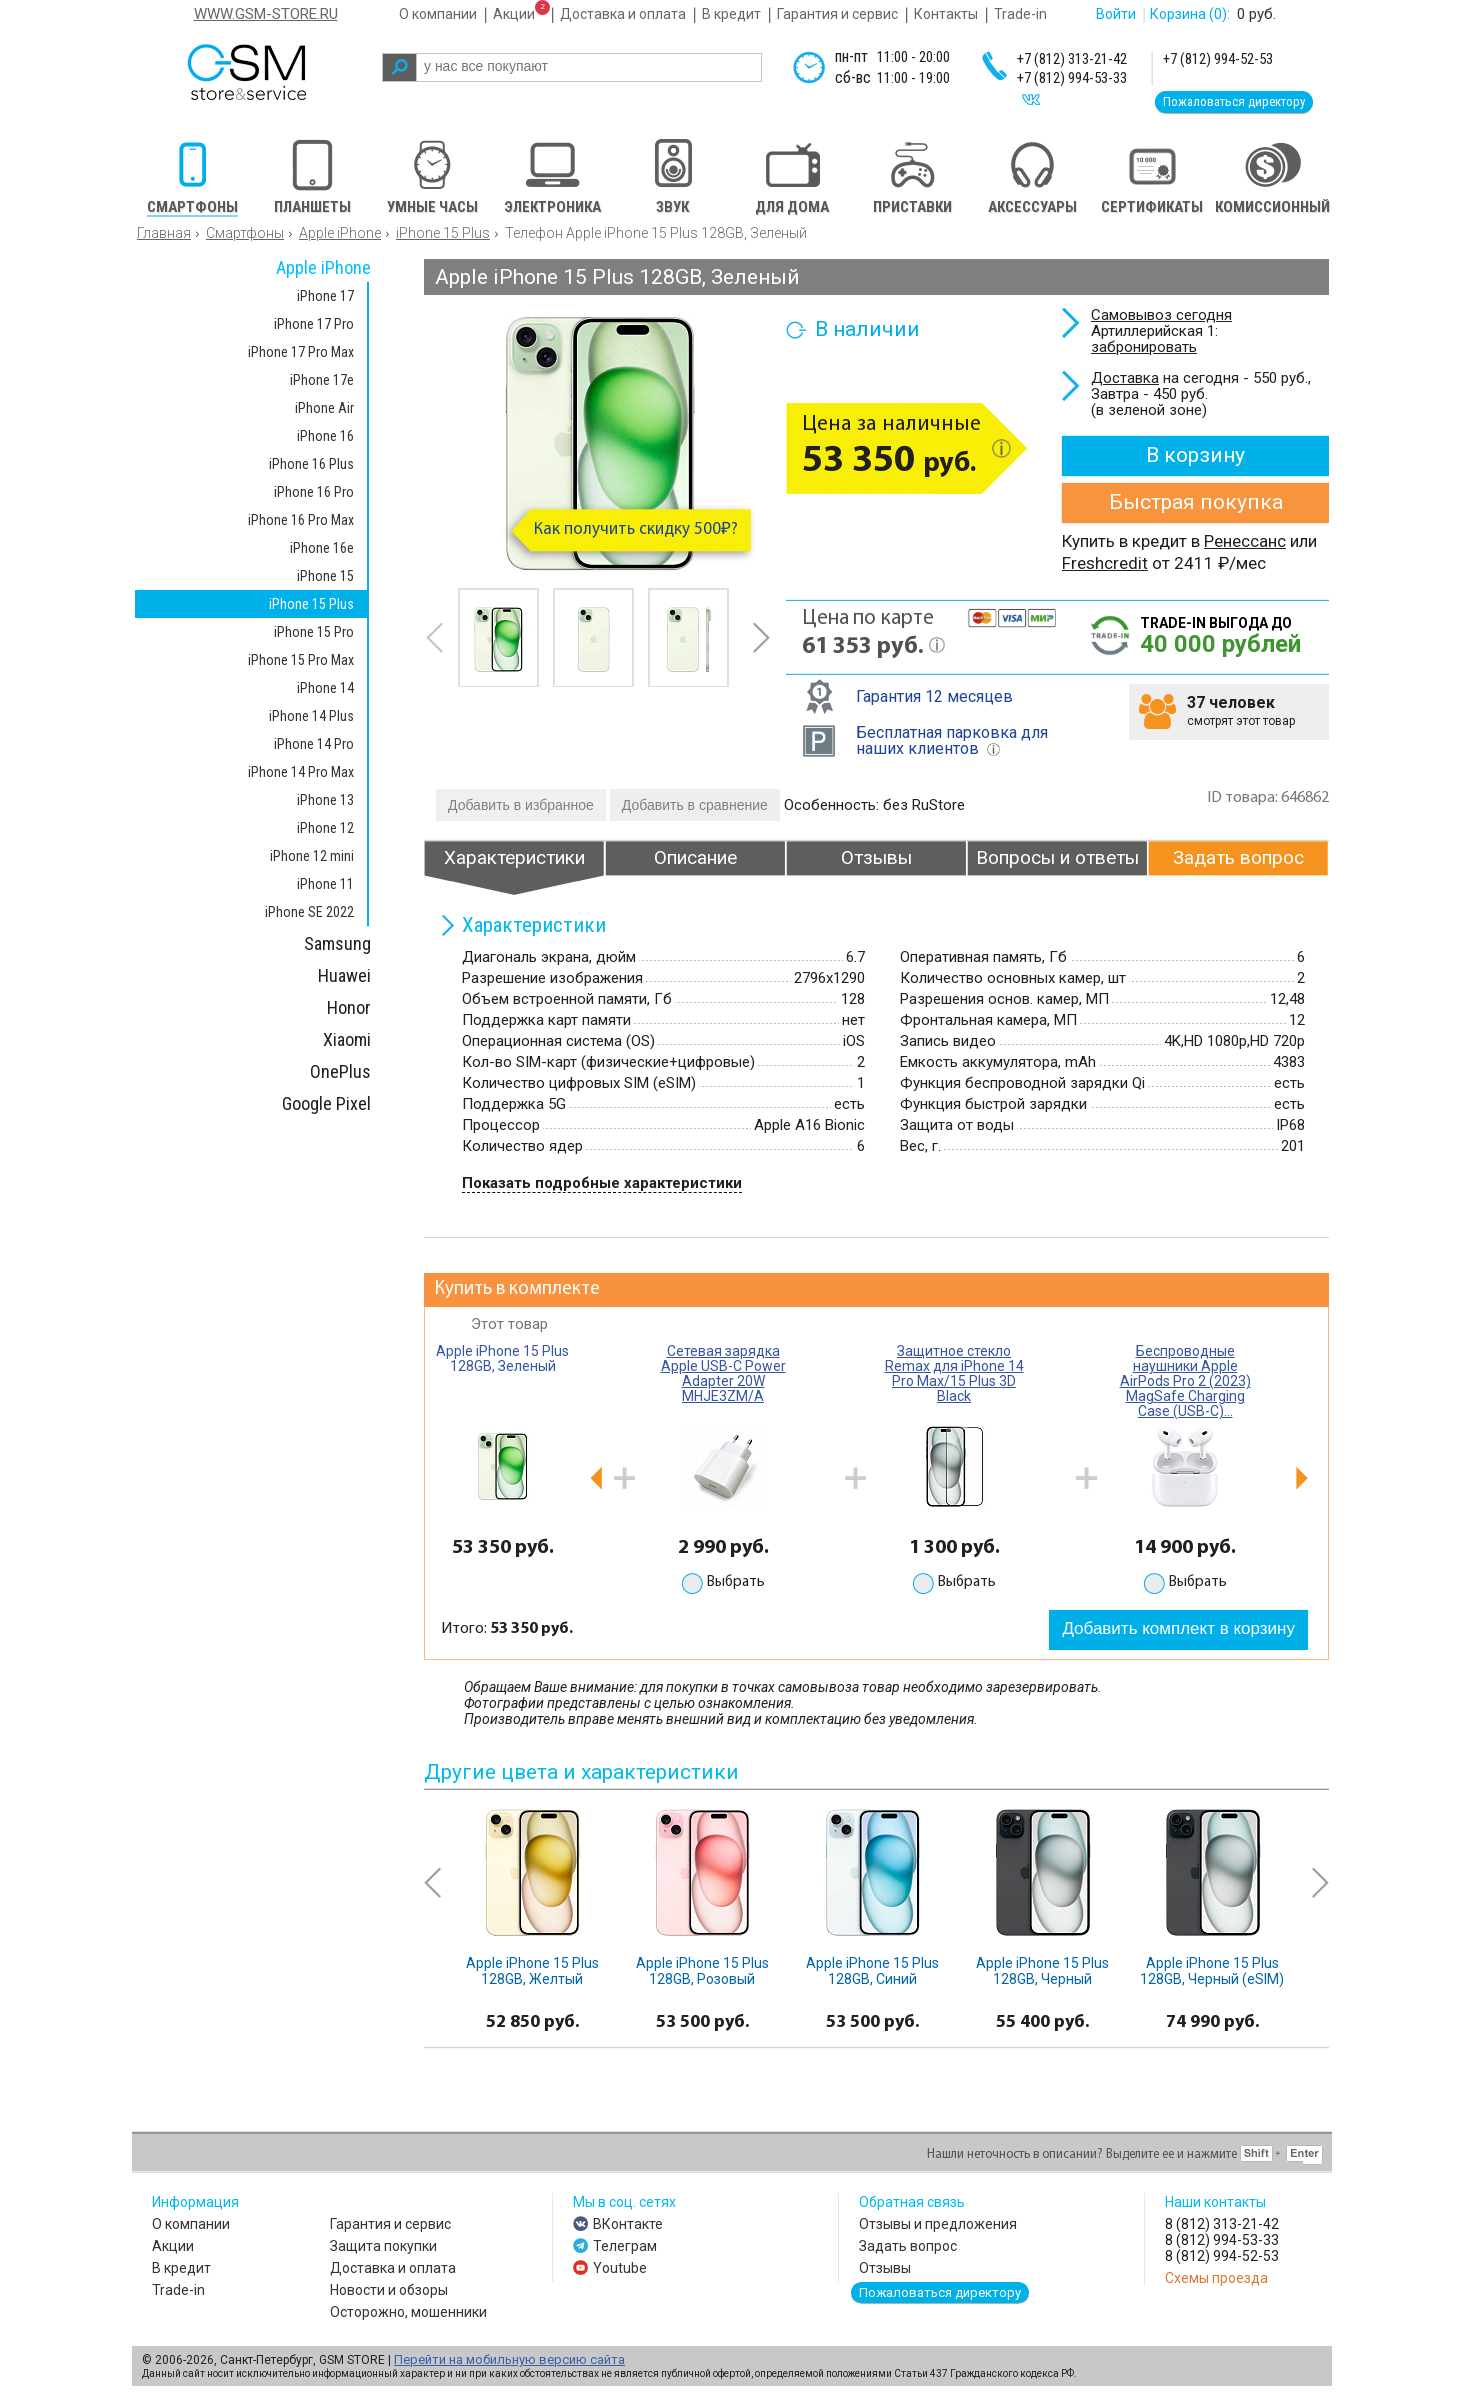 Image resolution: width=1464 pixels, height=2402 pixels. I want to click on Добавить в избранное, so click(521, 805).